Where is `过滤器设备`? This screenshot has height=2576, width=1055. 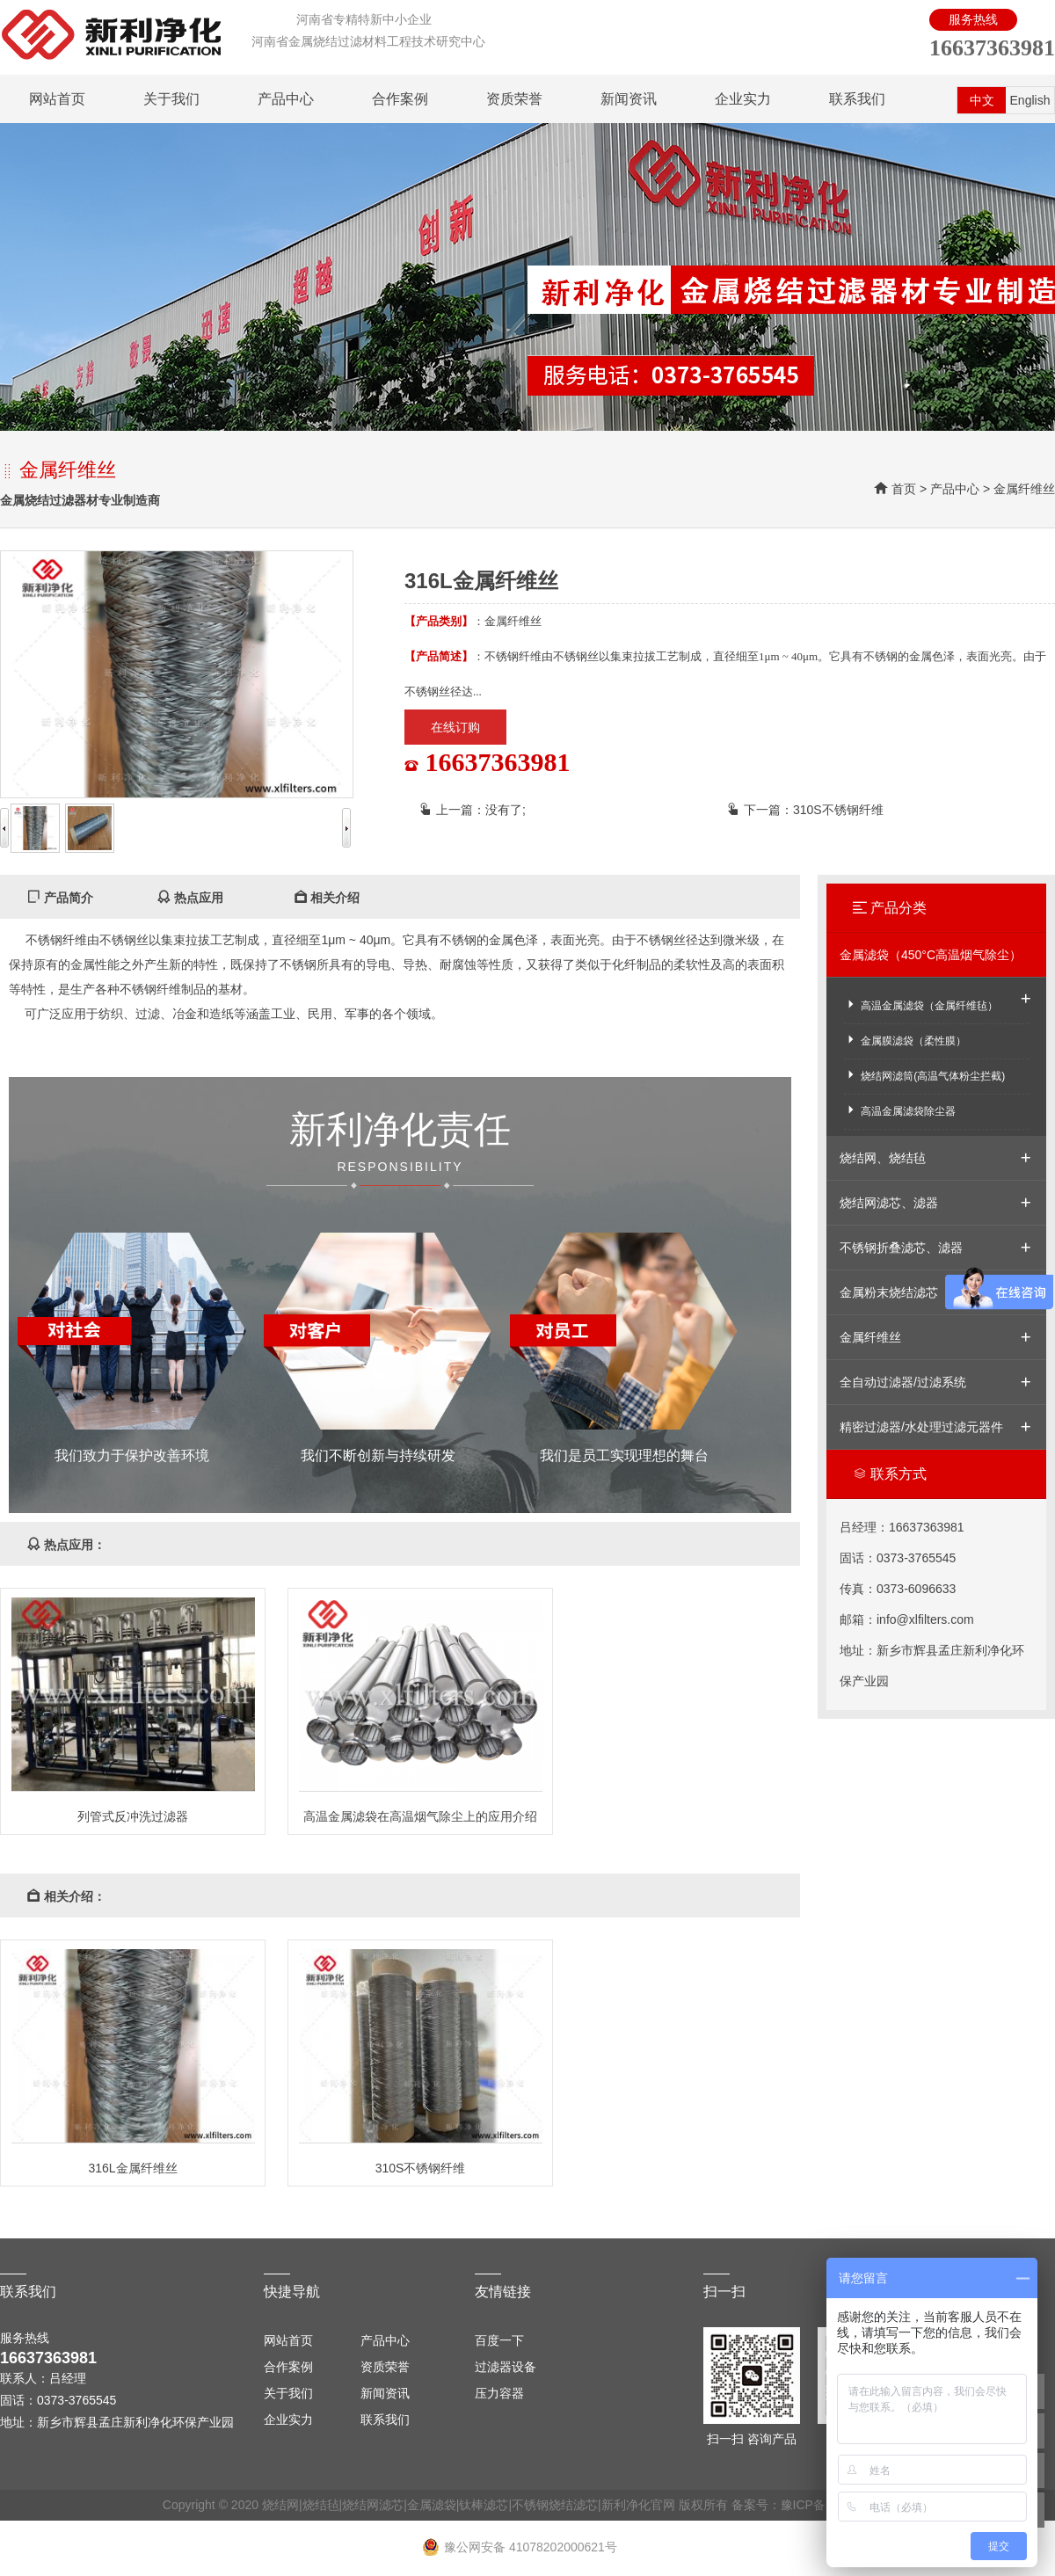
过滤器设备 is located at coordinates (505, 2367).